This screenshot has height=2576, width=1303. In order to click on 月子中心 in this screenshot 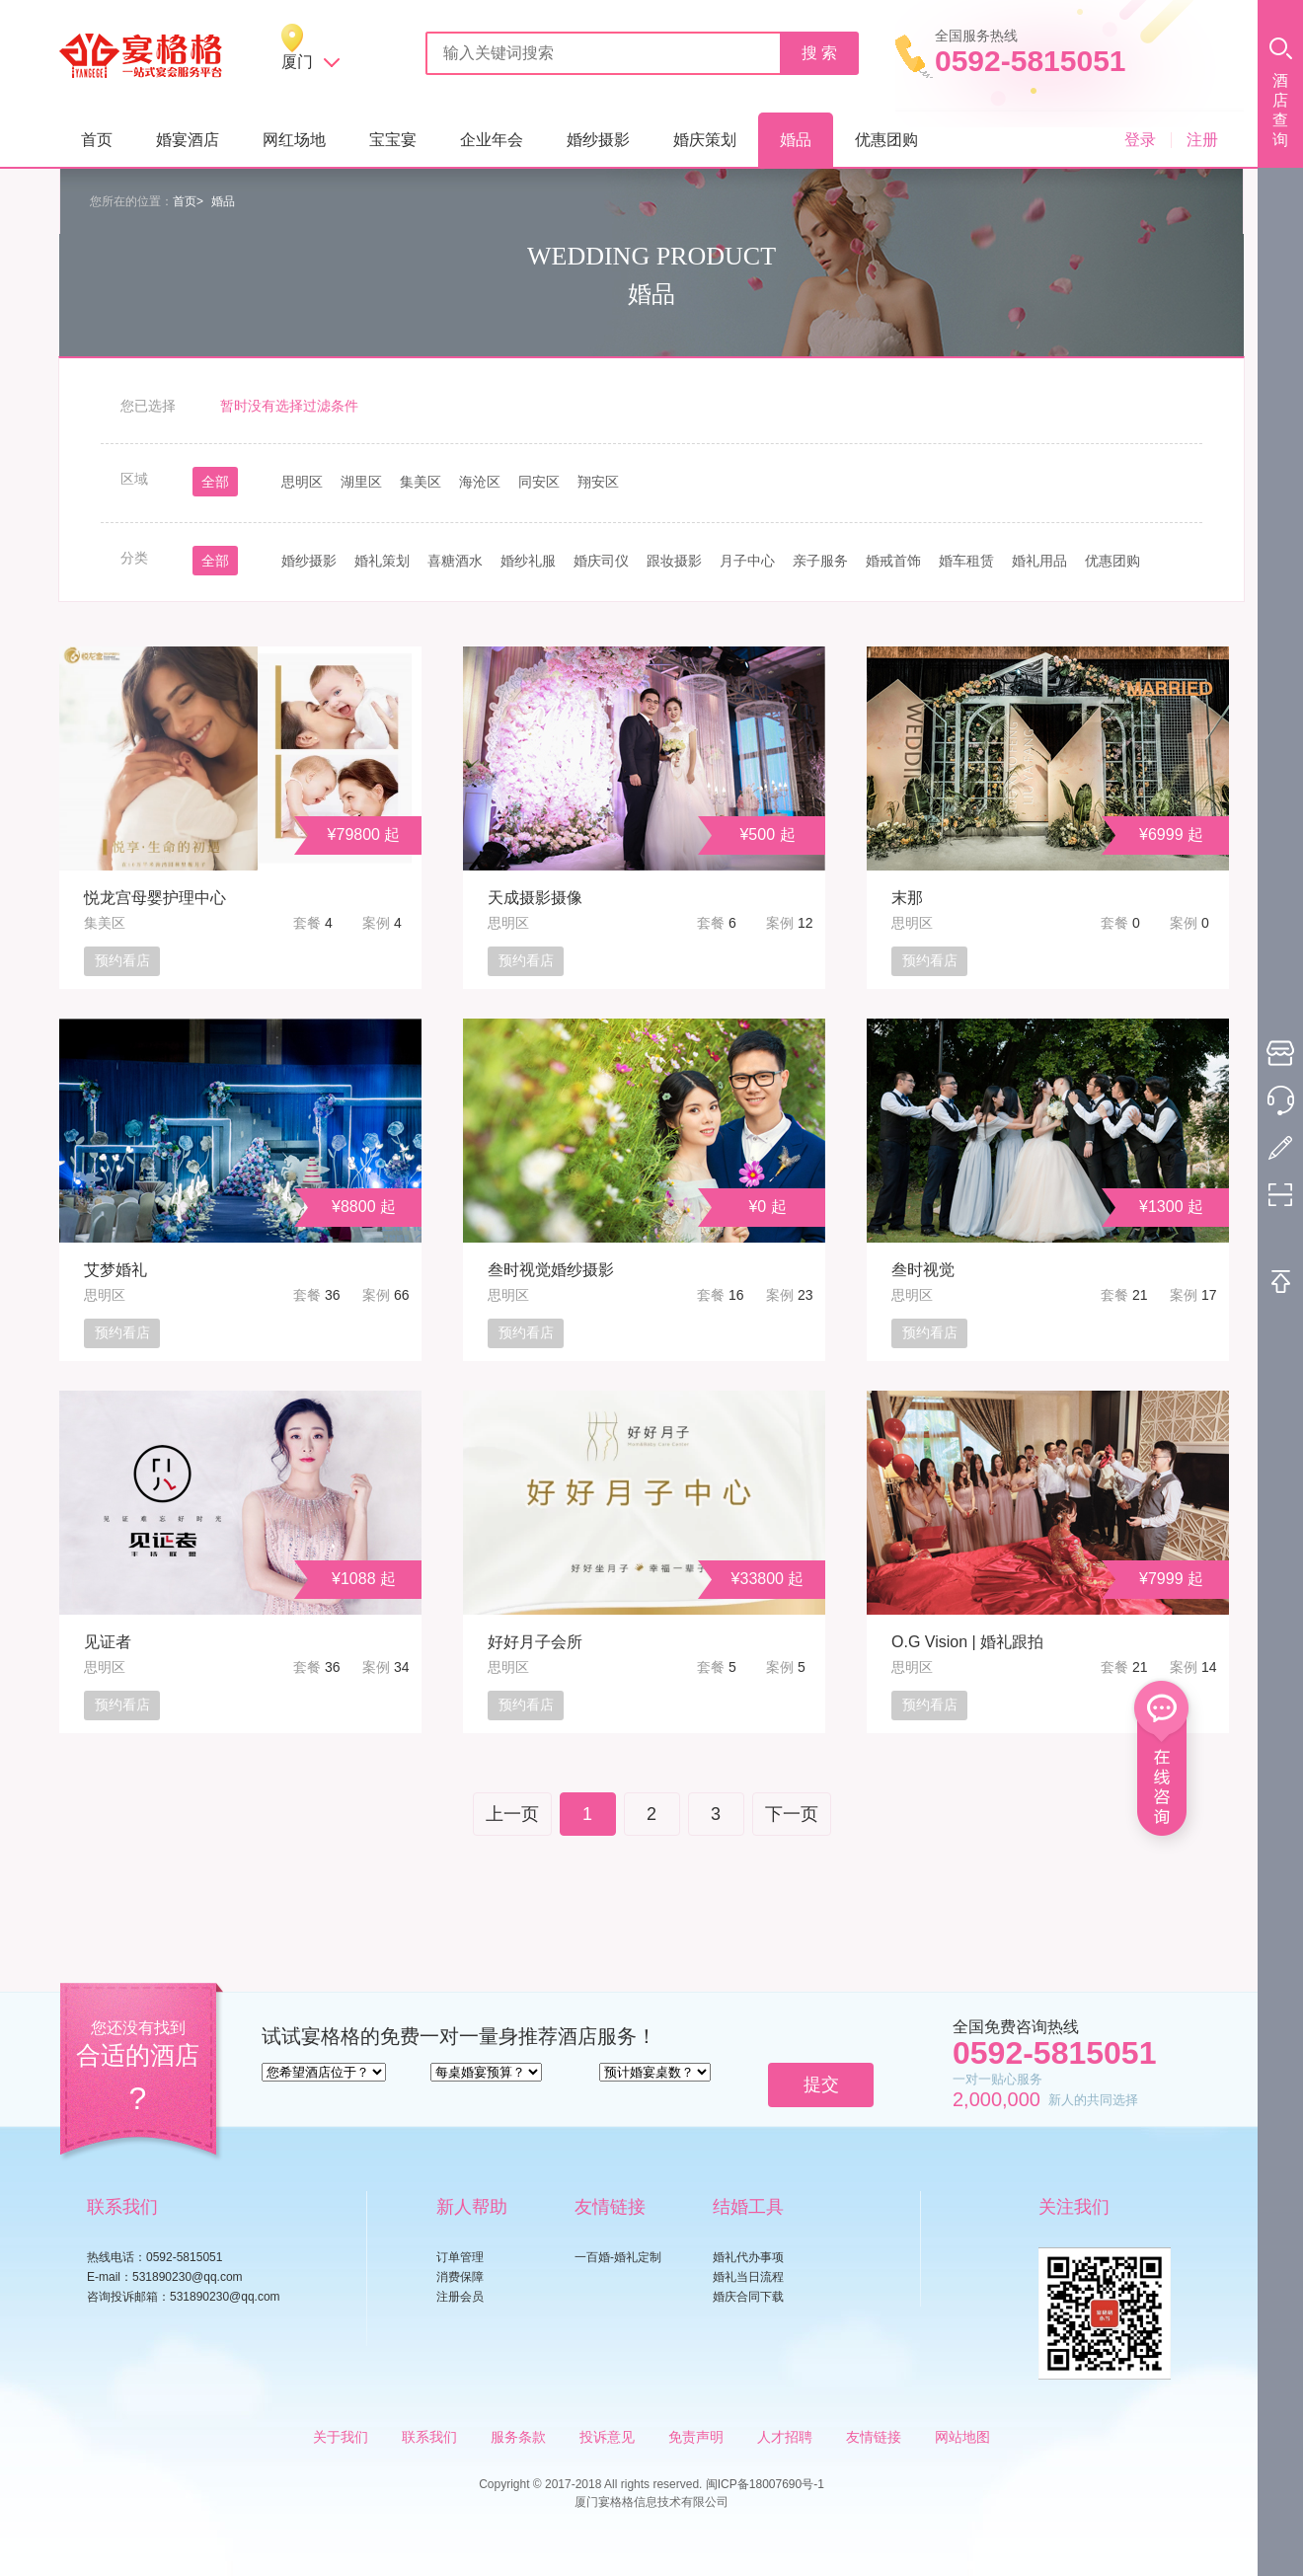, I will do `click(747, 560)`.